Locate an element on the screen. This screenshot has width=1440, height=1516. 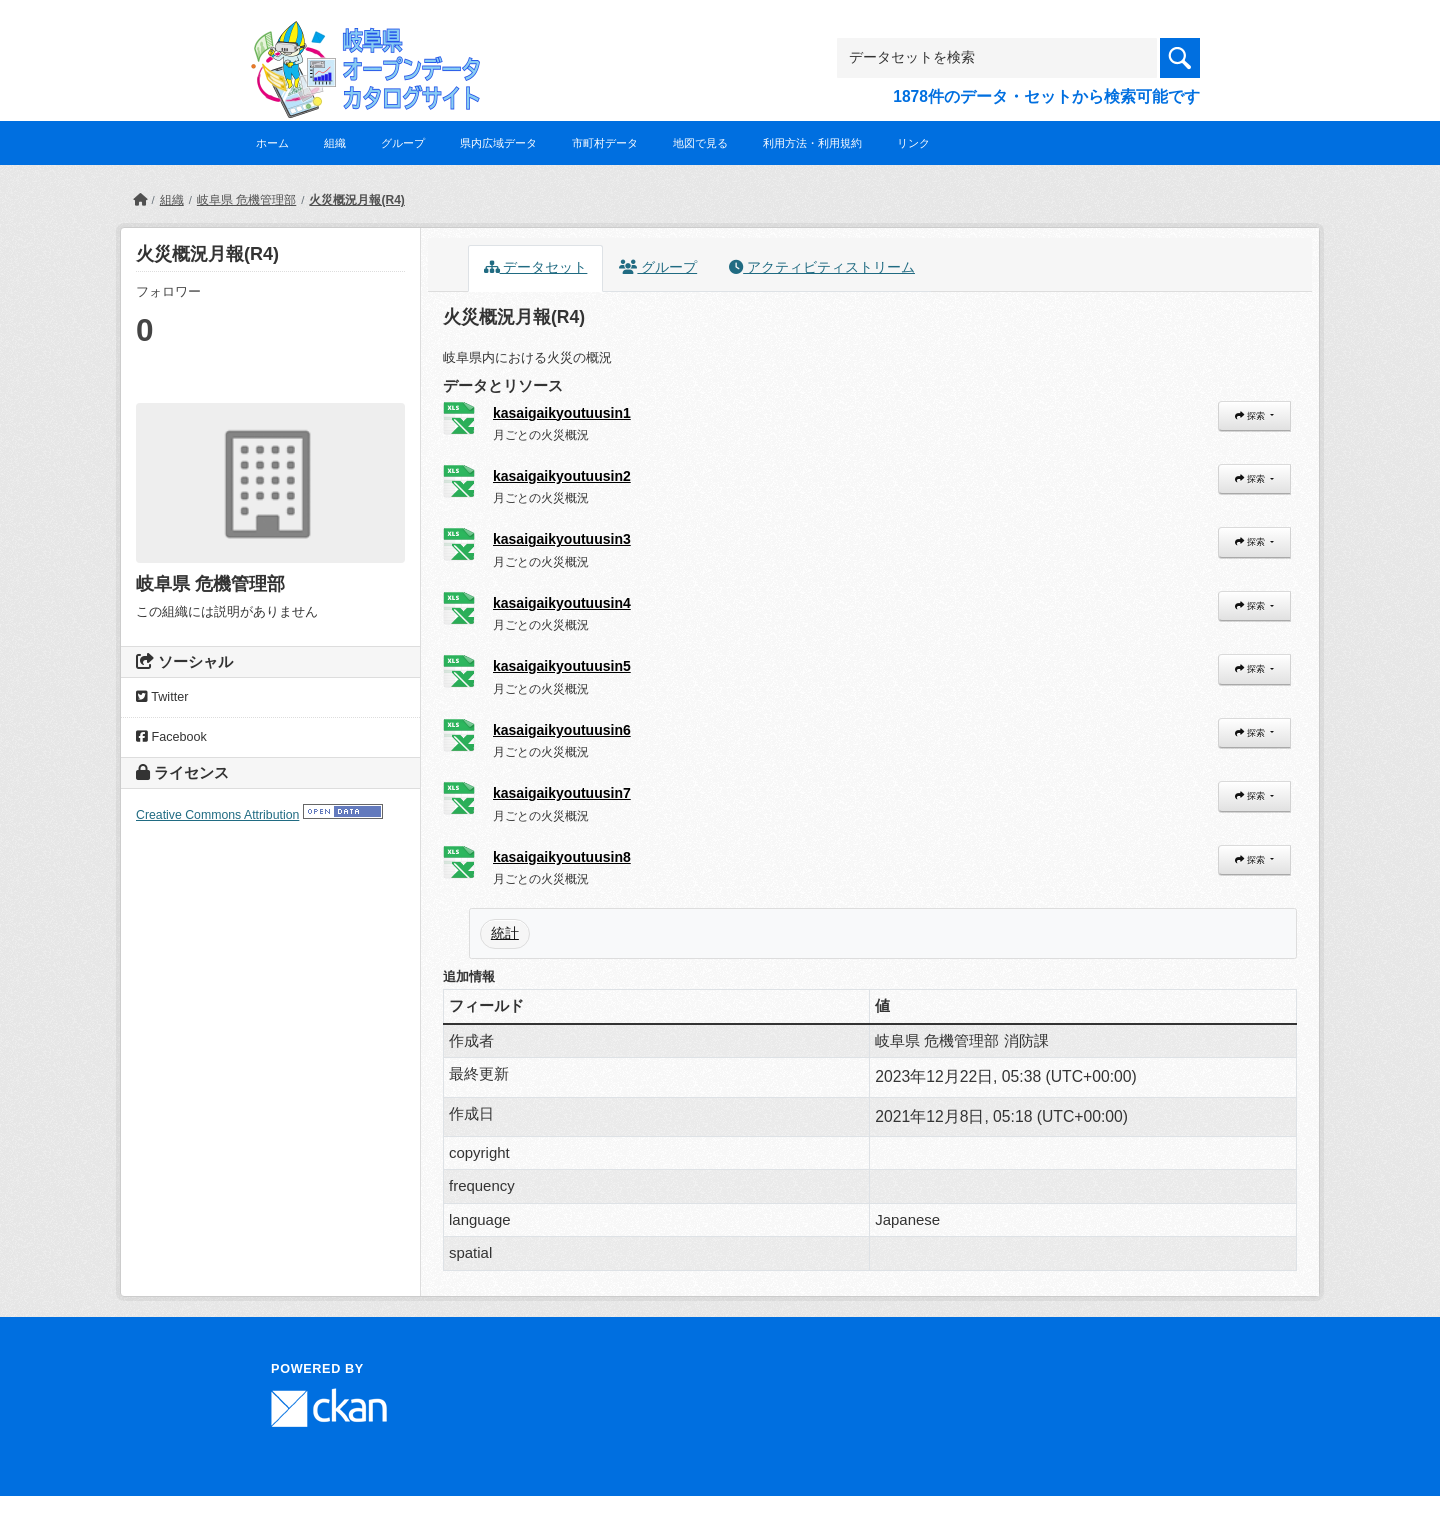
火災概況月報(R4) is located at coordinates (356, 200).